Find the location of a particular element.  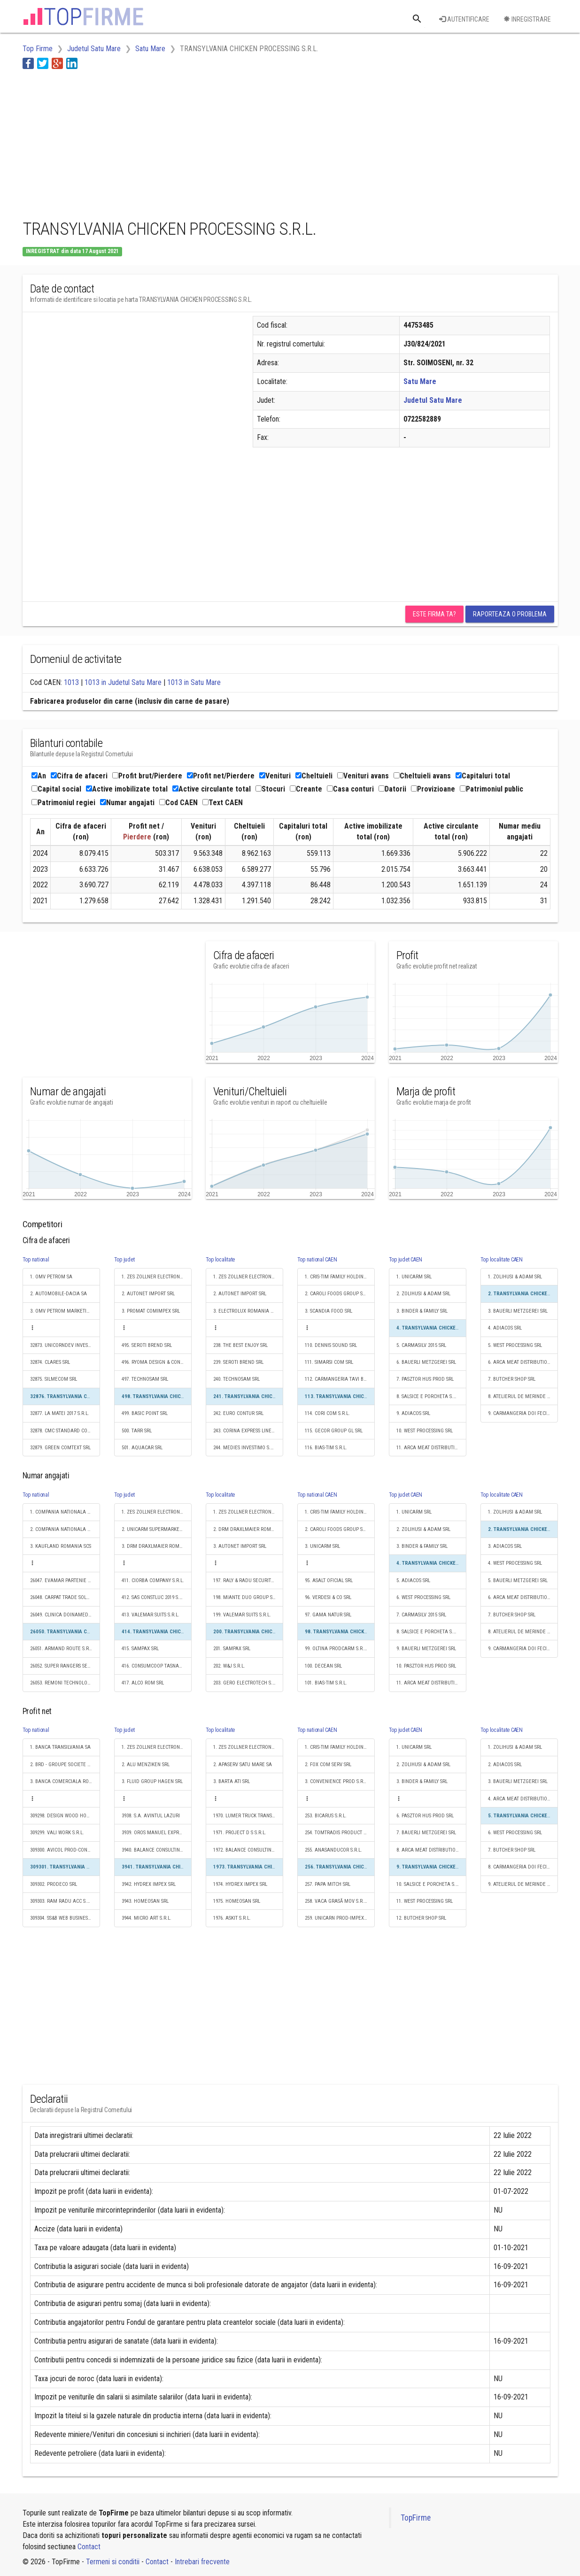

32878. CMC STANDARD CONSTRUCT SRL is located at coordinates (65, 1431).